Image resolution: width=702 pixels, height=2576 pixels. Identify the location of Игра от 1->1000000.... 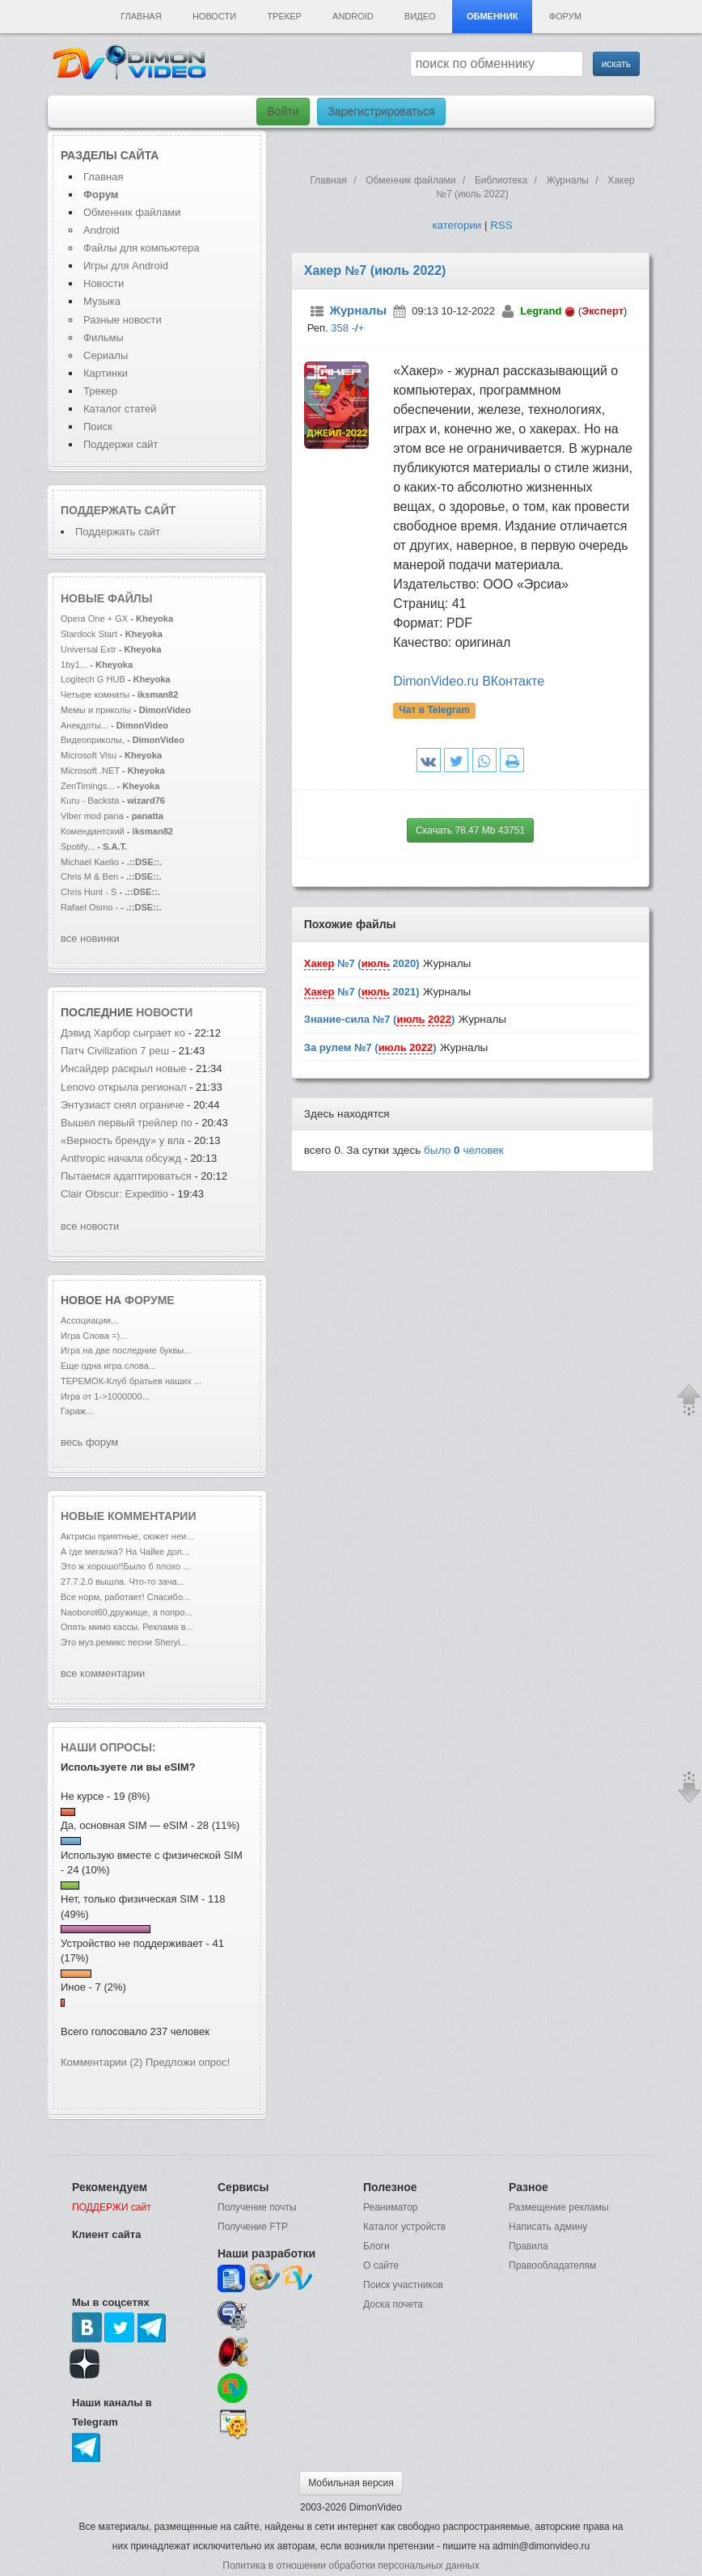
(105, 1396).